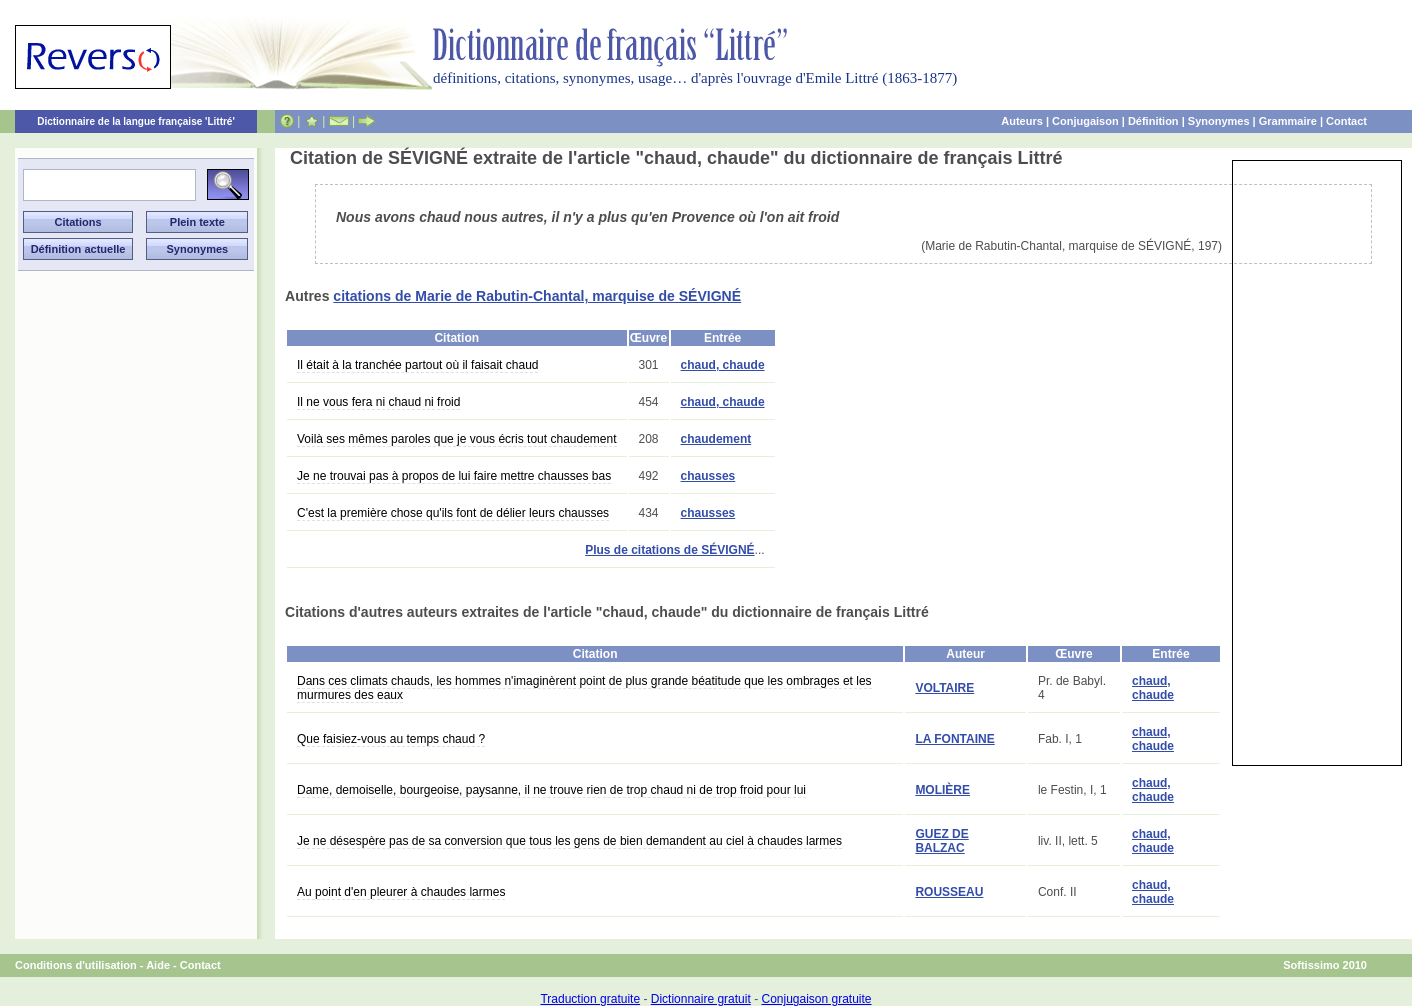  What do you see at coordinates (941, 841) in the screenshot?
I see `GUEZ DE BALZAC` at bounding box center [941, 841].